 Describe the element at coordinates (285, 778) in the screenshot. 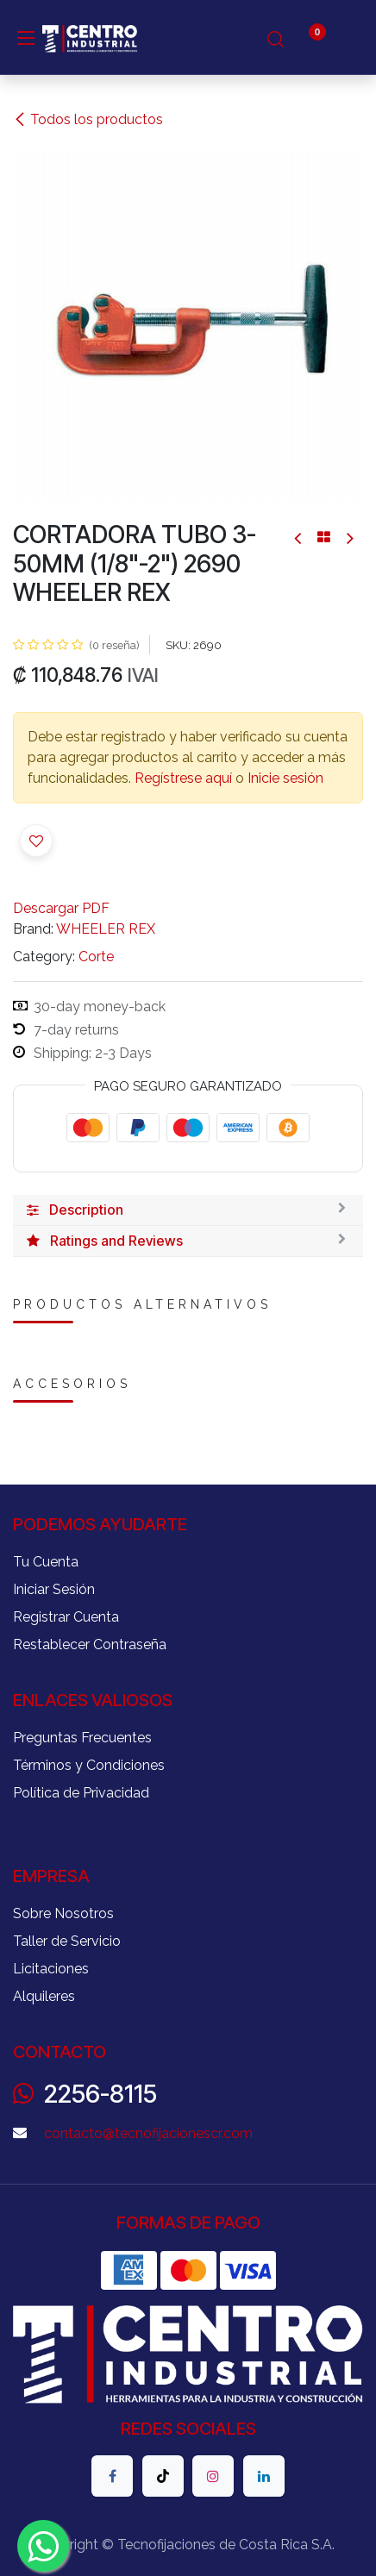

I see `Inicie sesión` at that location.